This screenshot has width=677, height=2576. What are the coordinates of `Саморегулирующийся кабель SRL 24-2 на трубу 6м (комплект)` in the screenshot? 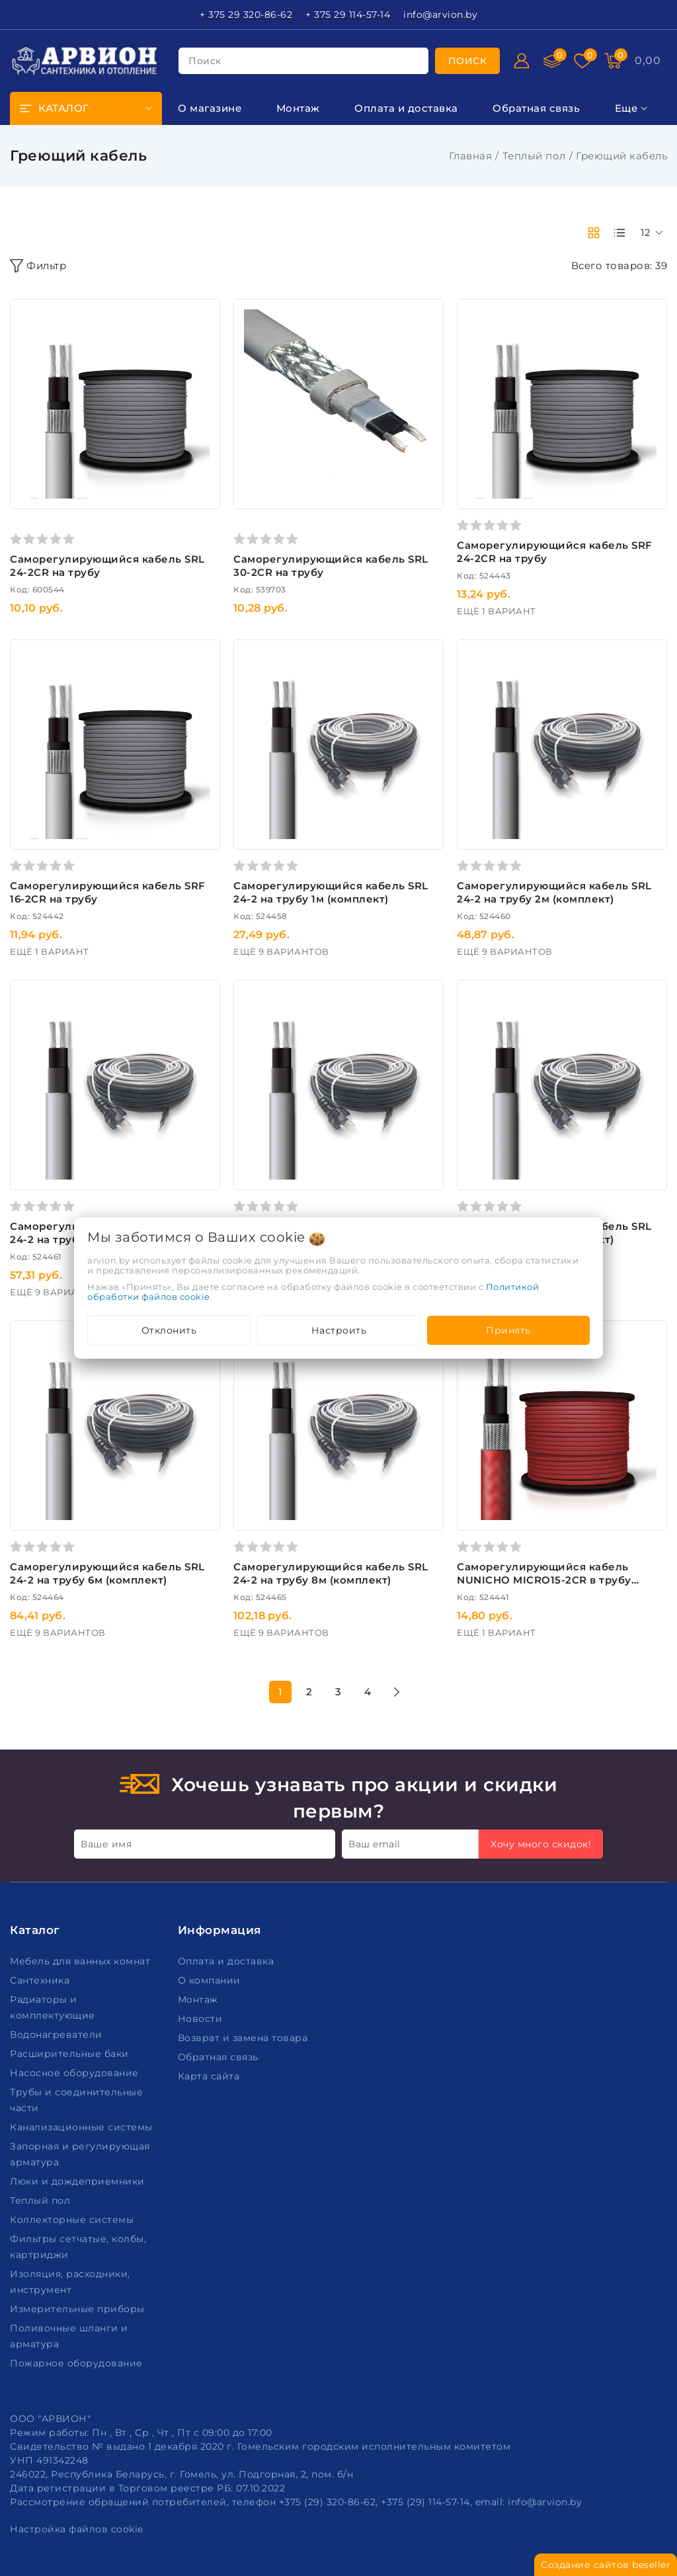 It's located at (107, 1573).